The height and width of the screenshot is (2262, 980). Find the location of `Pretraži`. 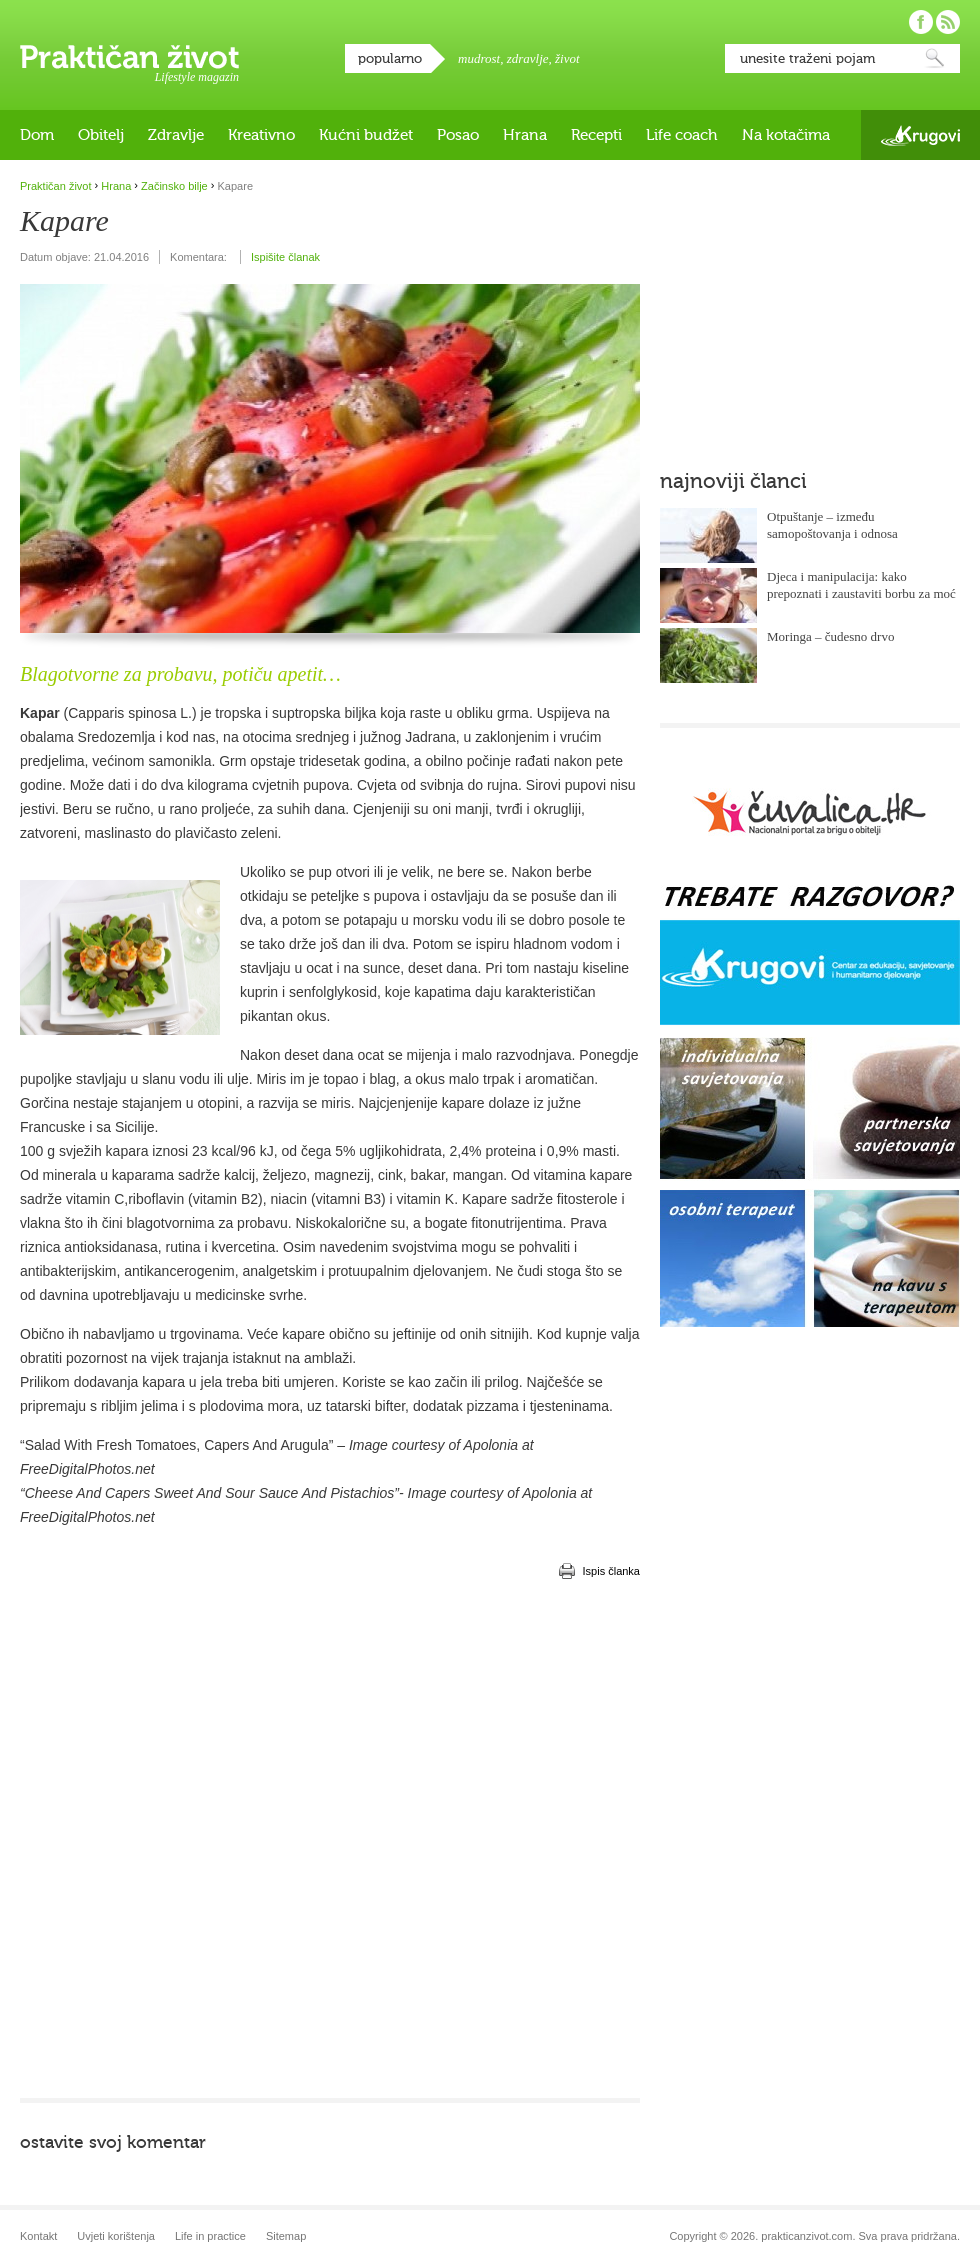

Pretraži is located at coordinates (935, 58).